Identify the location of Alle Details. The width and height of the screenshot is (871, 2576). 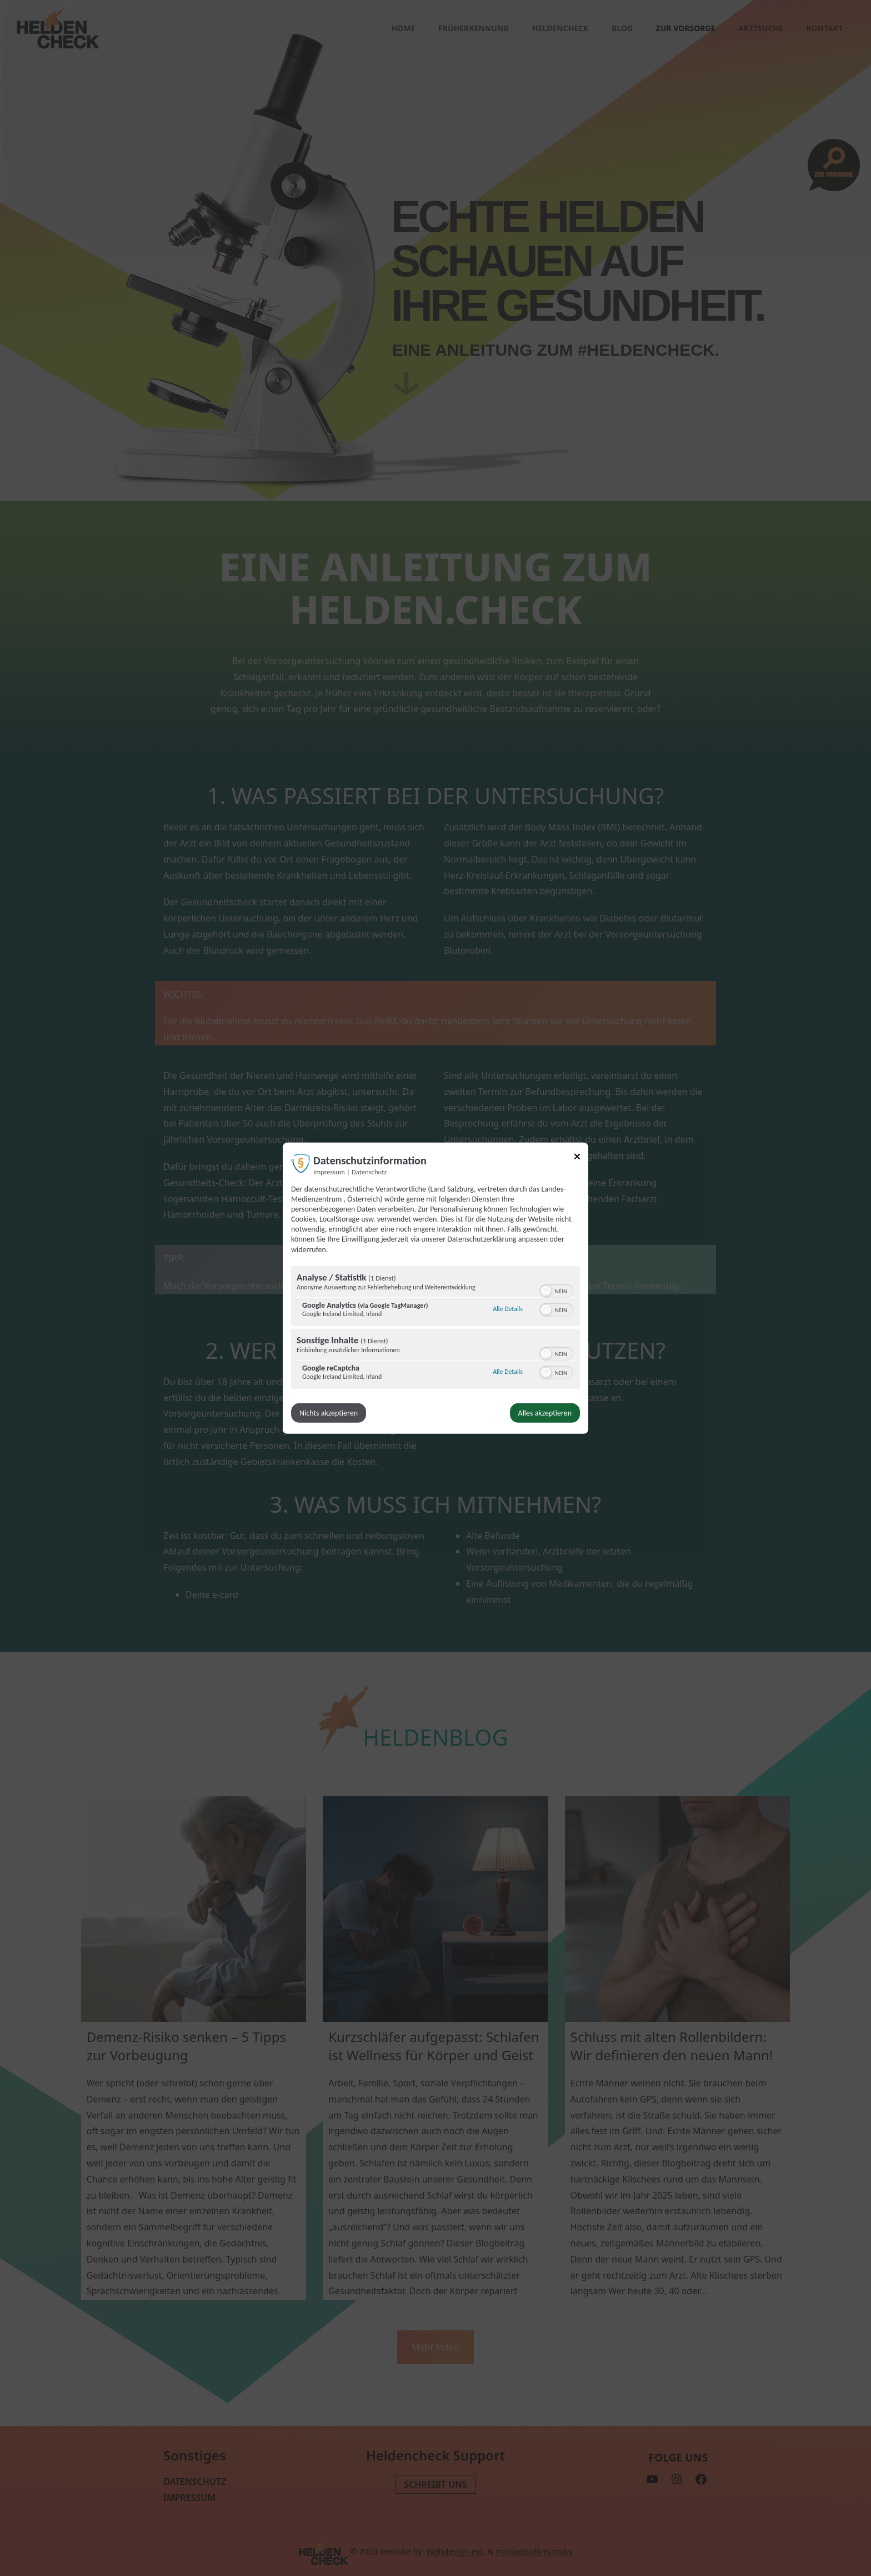
(508, 1309).